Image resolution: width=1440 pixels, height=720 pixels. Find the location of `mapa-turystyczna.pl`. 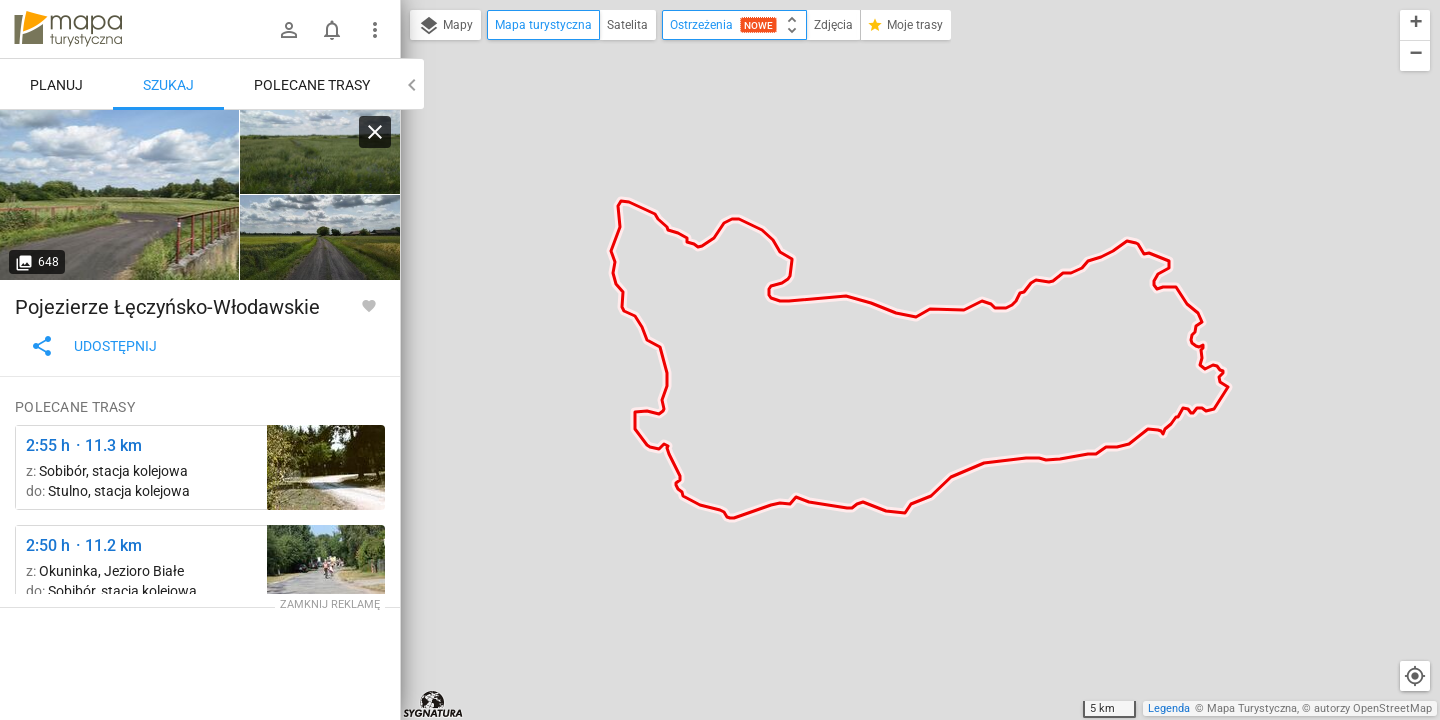

mapa-turystyczna.pl is located at coordinates (68, 29).